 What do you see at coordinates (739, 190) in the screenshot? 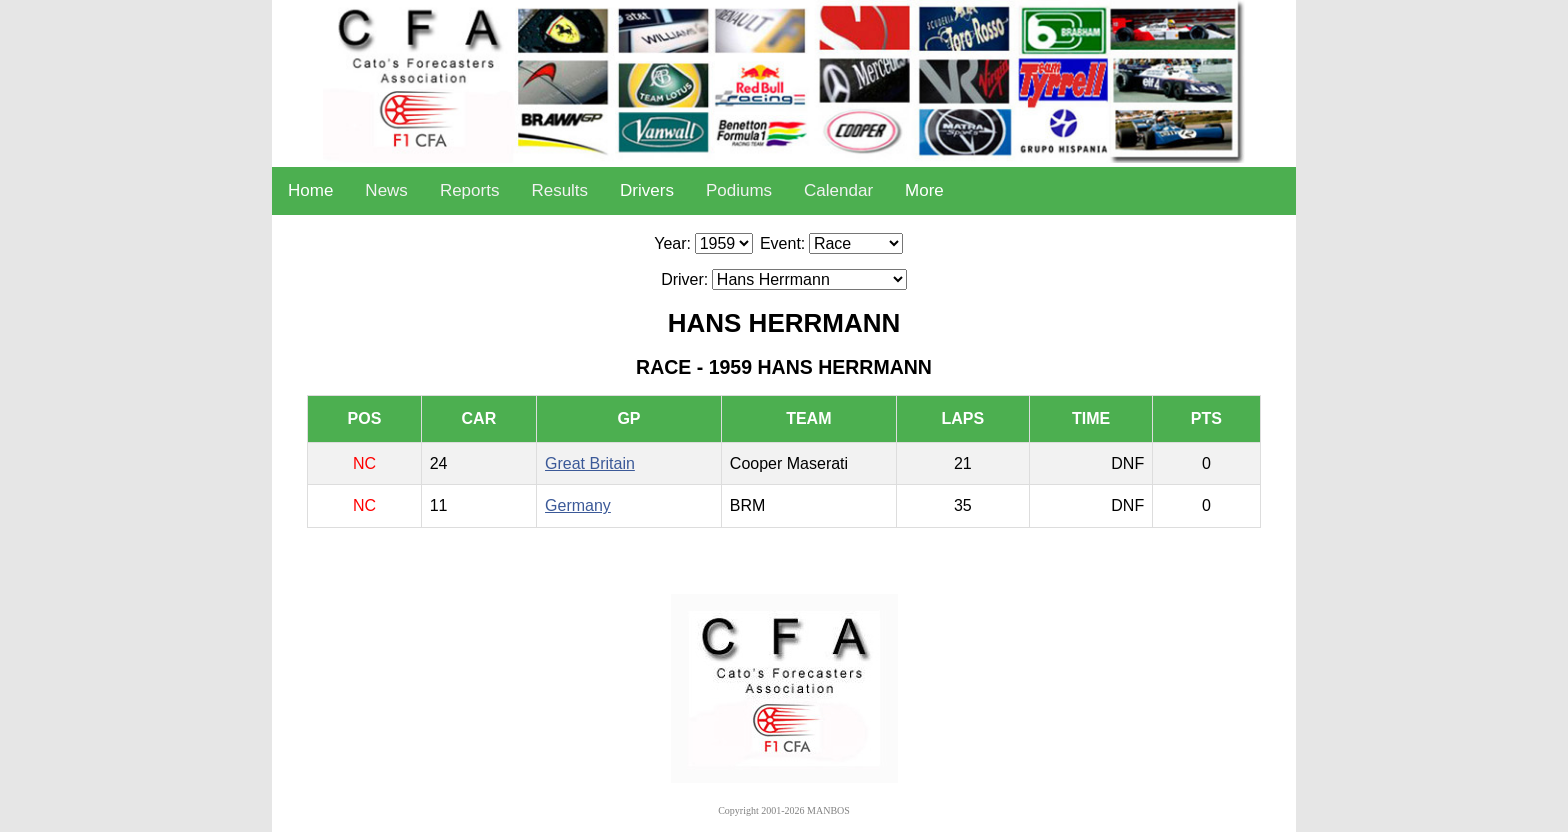
I see `Podiums` at bounding box center [739, 190].